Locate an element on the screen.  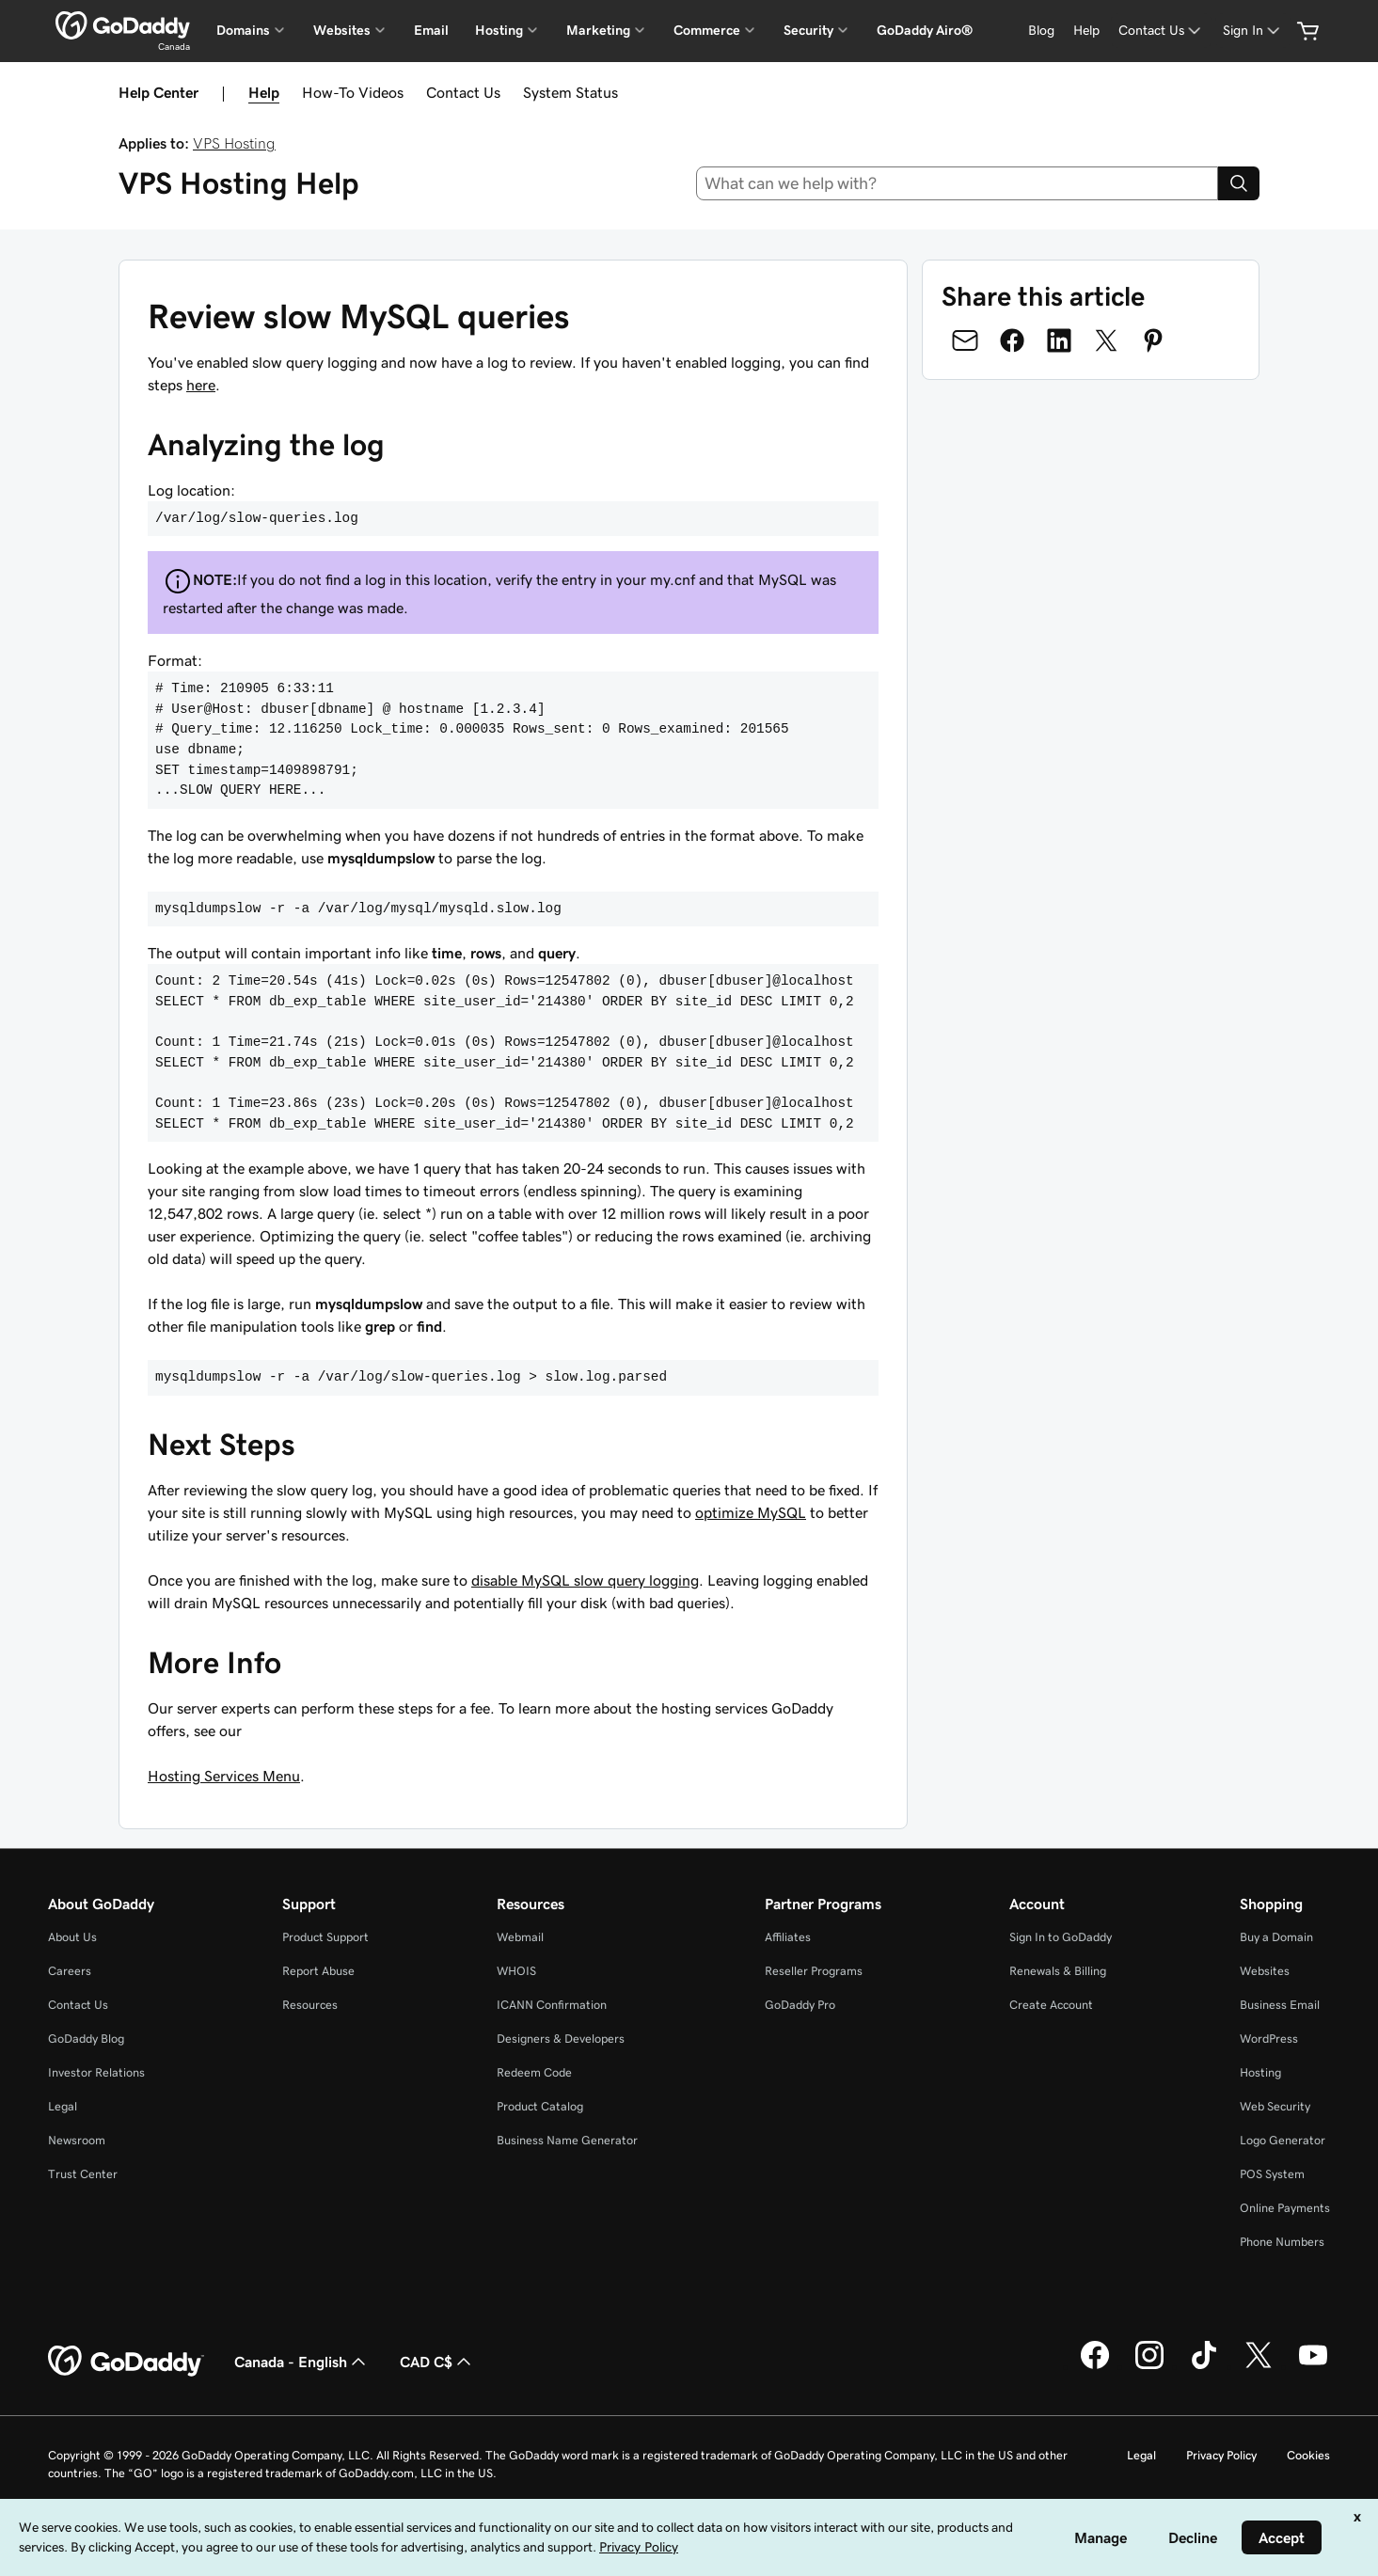
Affiliates is located at coordinates (788, 1937).